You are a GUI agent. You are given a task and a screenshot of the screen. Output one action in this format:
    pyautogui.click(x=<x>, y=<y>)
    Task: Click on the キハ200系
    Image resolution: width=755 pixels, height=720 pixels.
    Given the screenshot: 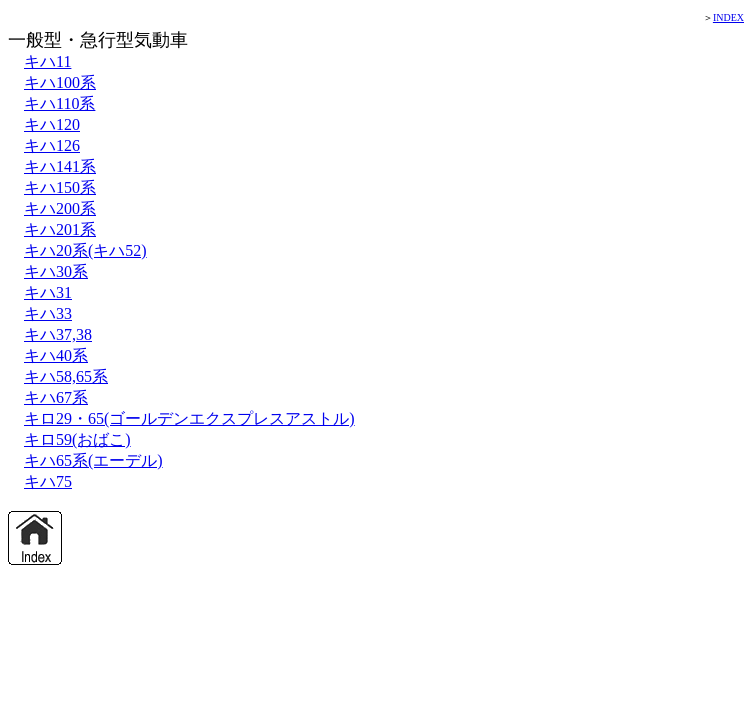 What is the action you would take?
    pyautogui.click(x=60, y=208)
    